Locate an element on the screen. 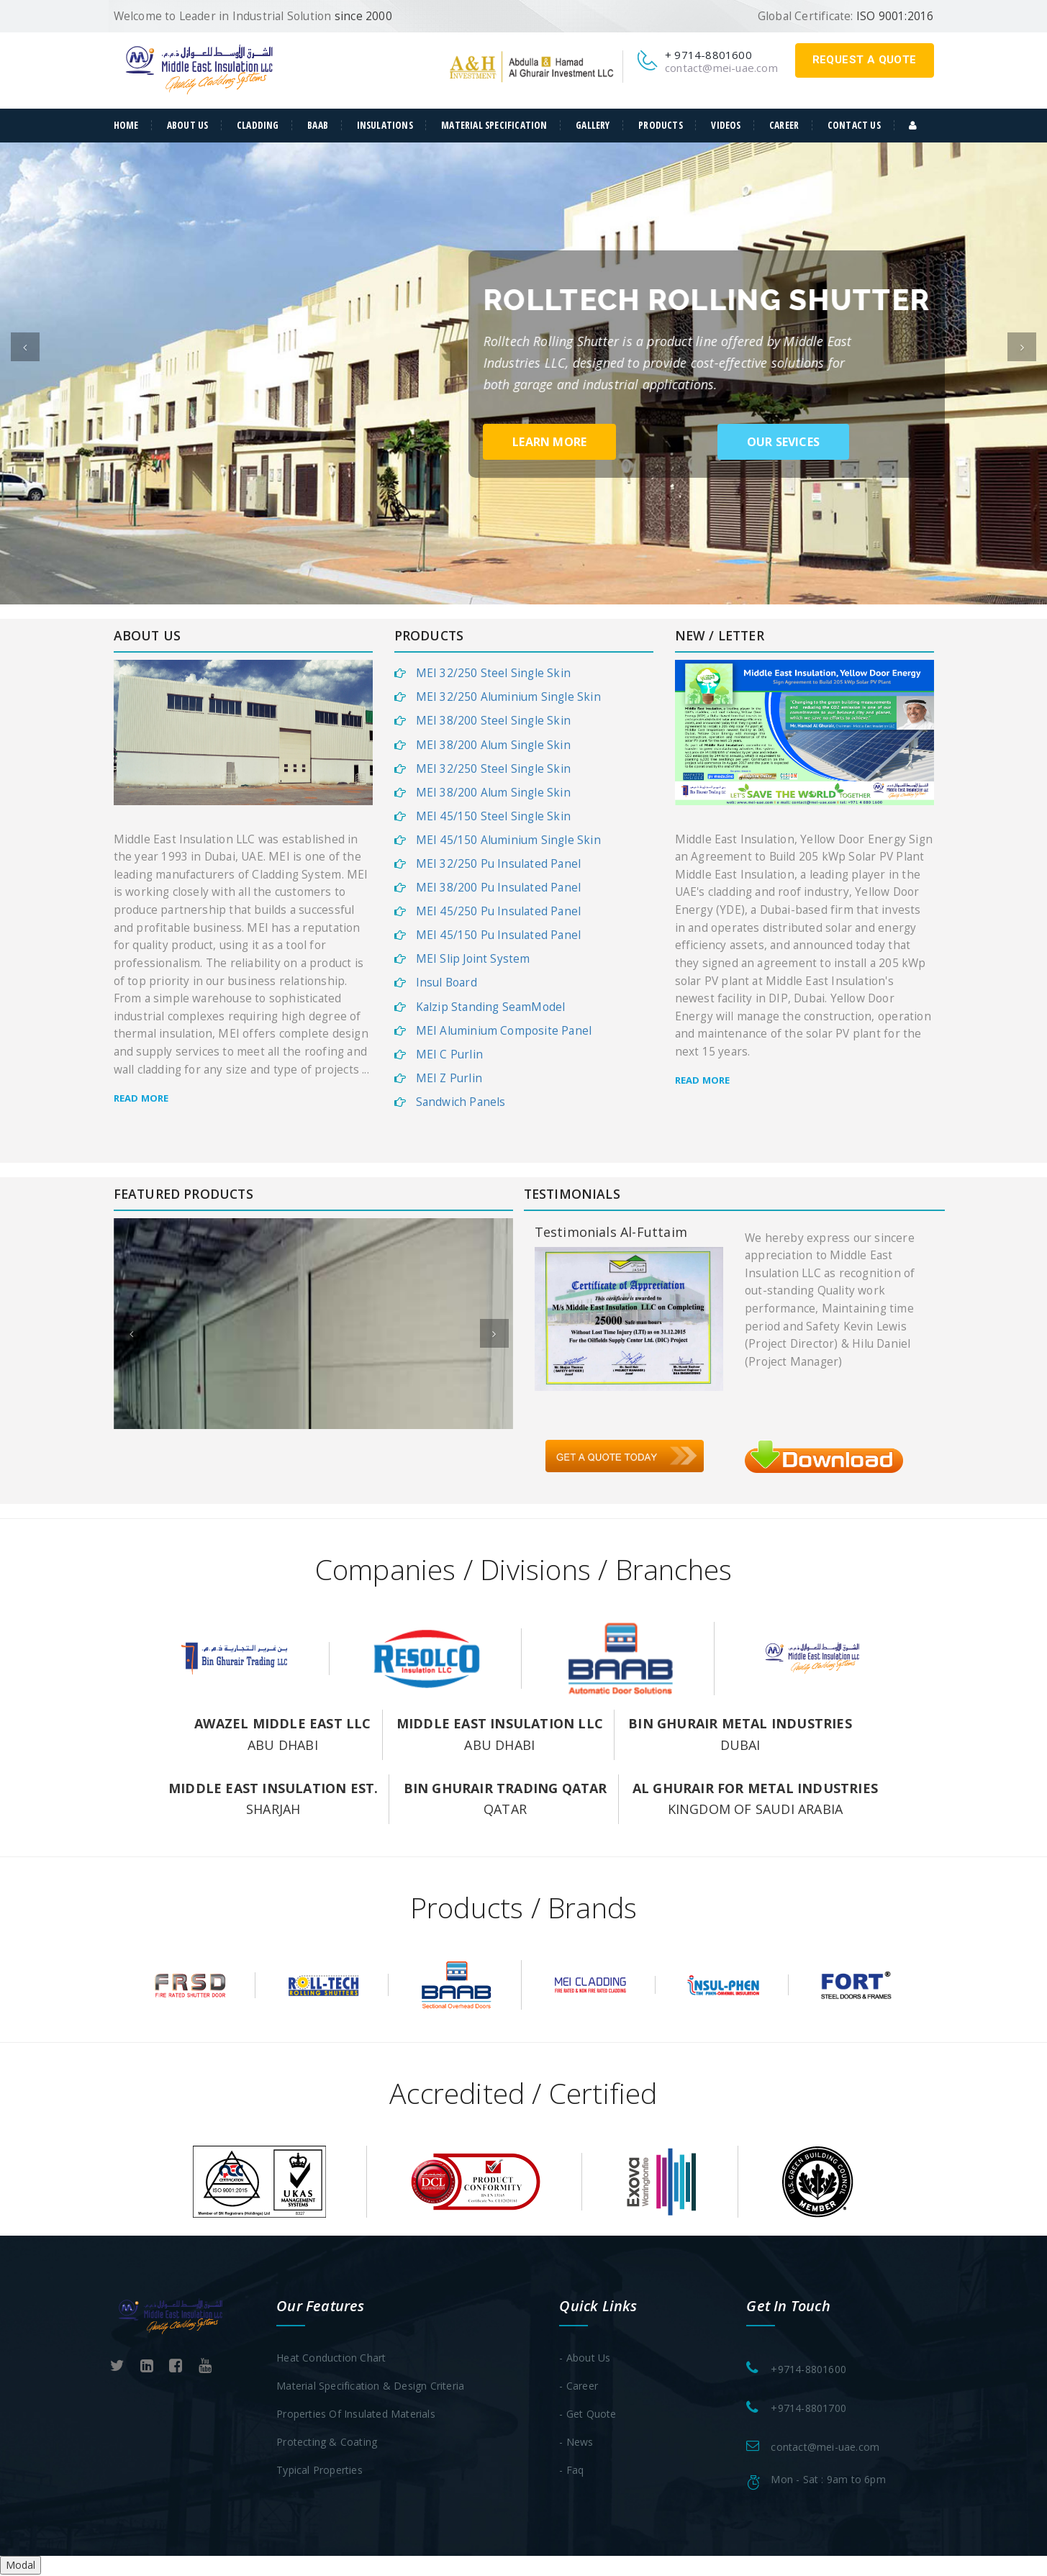  contact@mei-uae.com is located at coordinates (721, 67).